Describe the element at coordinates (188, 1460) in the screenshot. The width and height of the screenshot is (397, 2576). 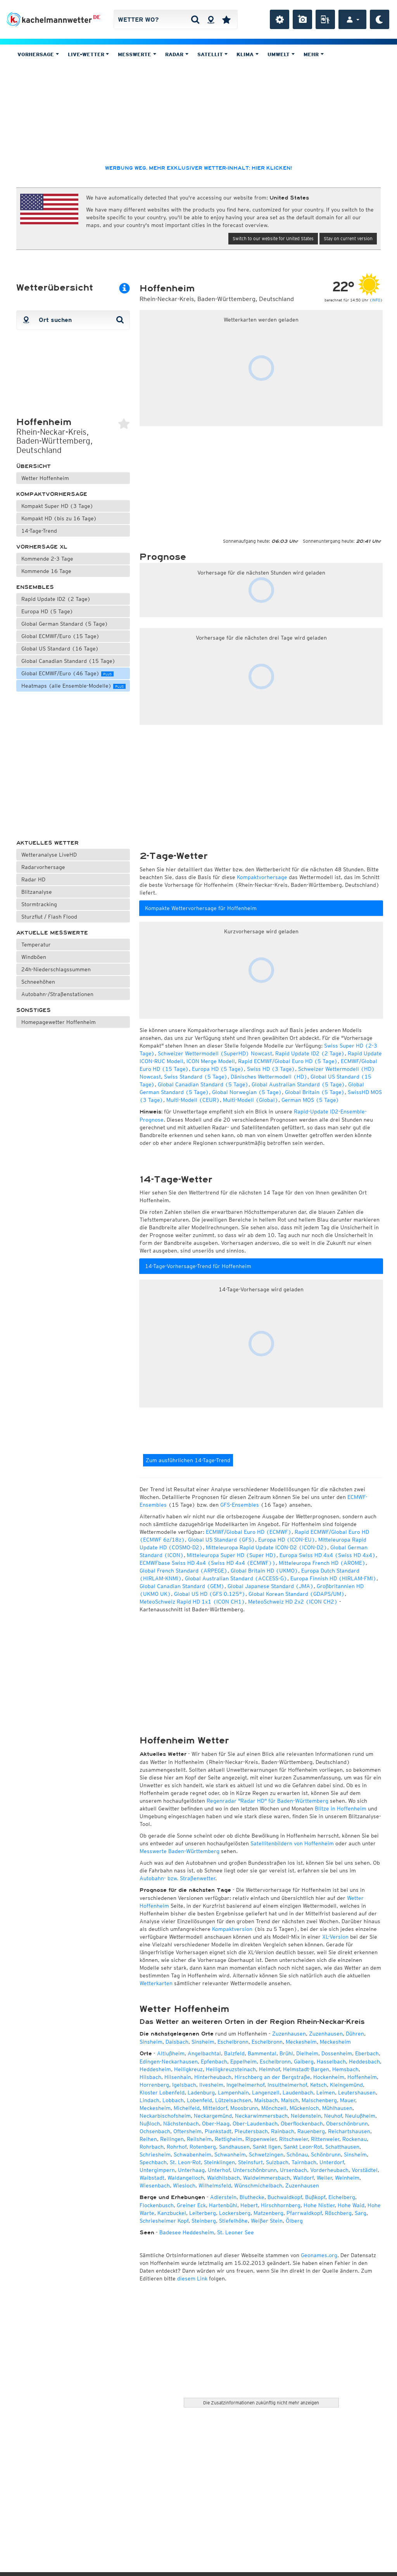
I see `Zum ausführlichen 14-Tage-Trend` at that location.